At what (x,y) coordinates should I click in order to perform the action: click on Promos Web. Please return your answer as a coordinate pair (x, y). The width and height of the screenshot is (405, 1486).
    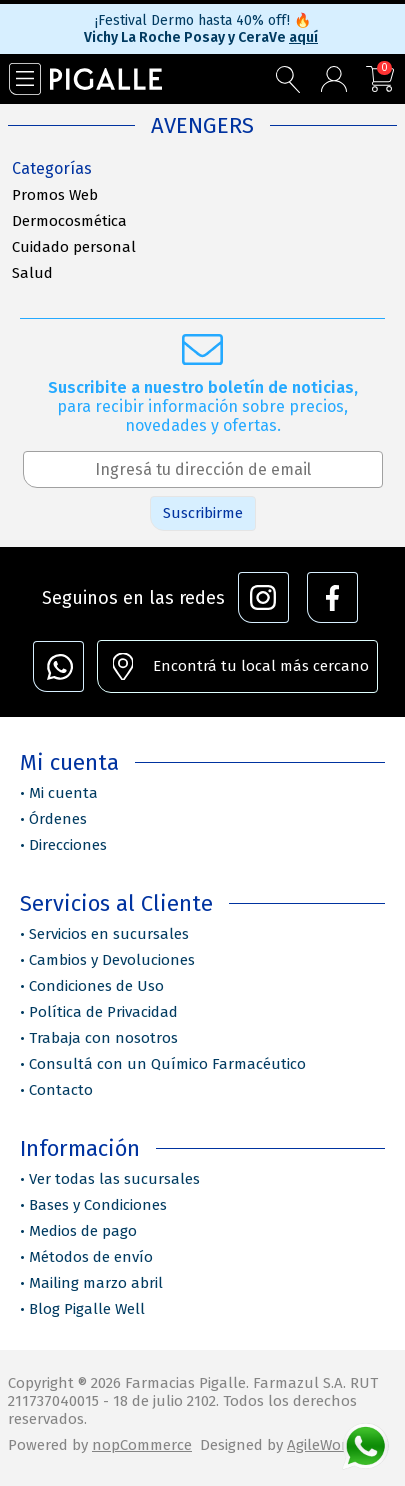
    Looking at the image, I should click on (55, 195).